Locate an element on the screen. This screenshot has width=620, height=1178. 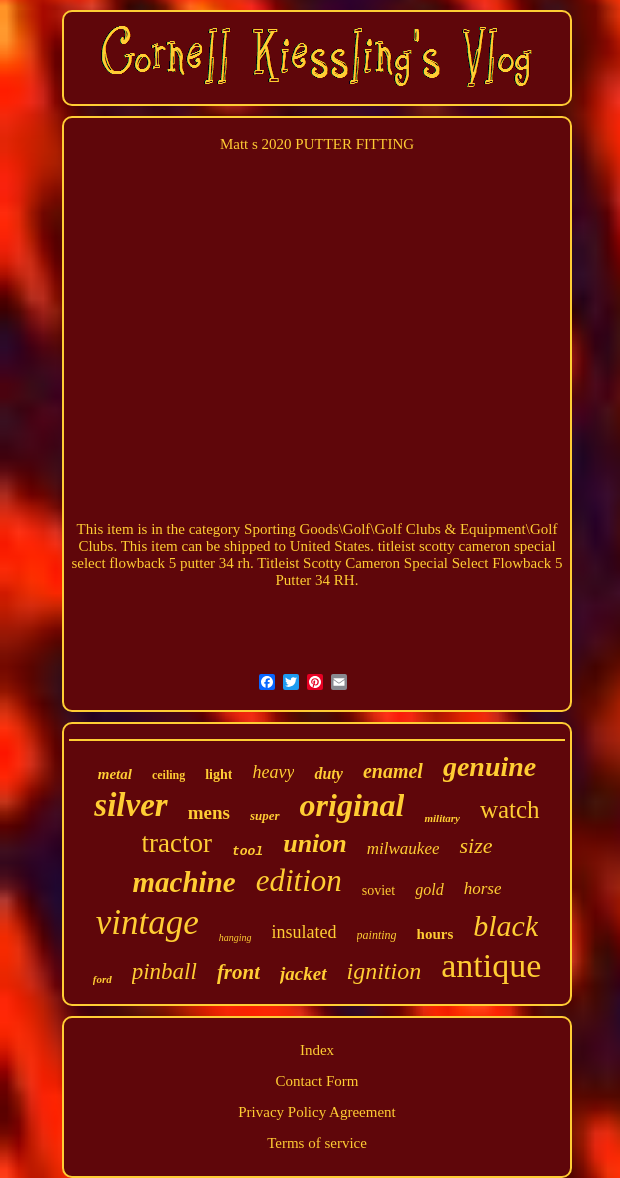
military is located at coordinates (441, 818).